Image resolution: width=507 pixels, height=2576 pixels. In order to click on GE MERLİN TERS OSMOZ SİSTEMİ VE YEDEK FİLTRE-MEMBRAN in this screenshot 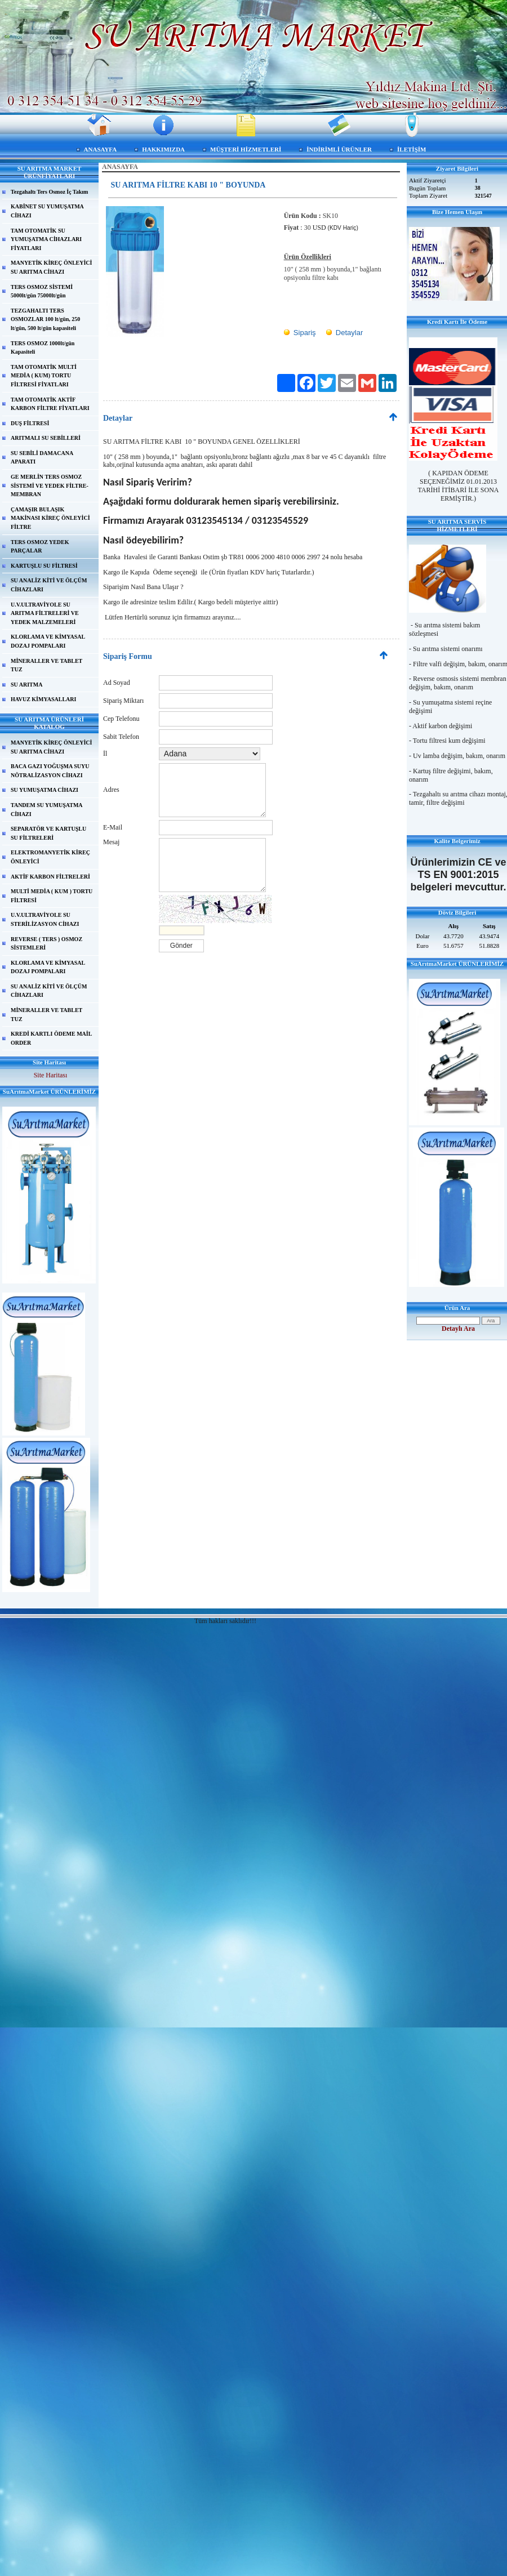, I will do `click(49, 485)`.